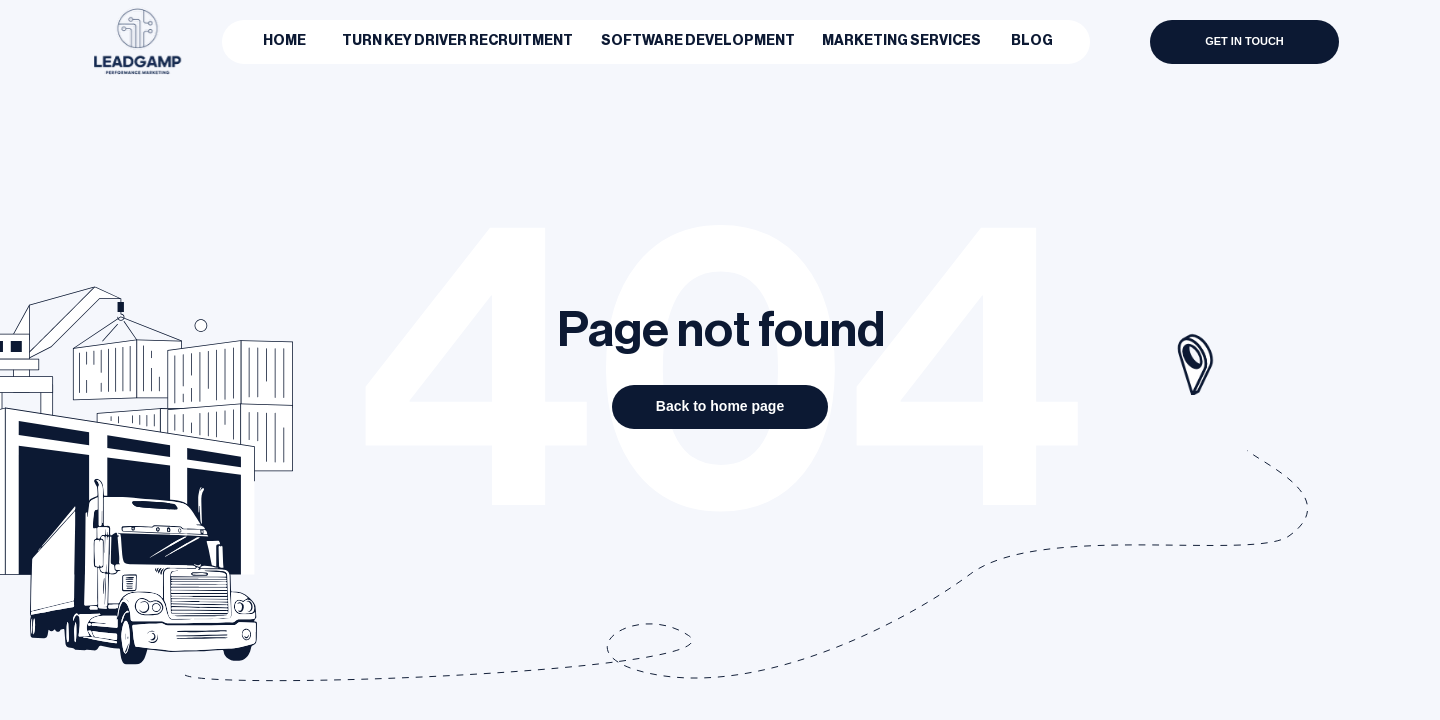  Describe the element at coordinates (1244, 41) in the screenshot. I see `GET IN TOUCH` at that location.